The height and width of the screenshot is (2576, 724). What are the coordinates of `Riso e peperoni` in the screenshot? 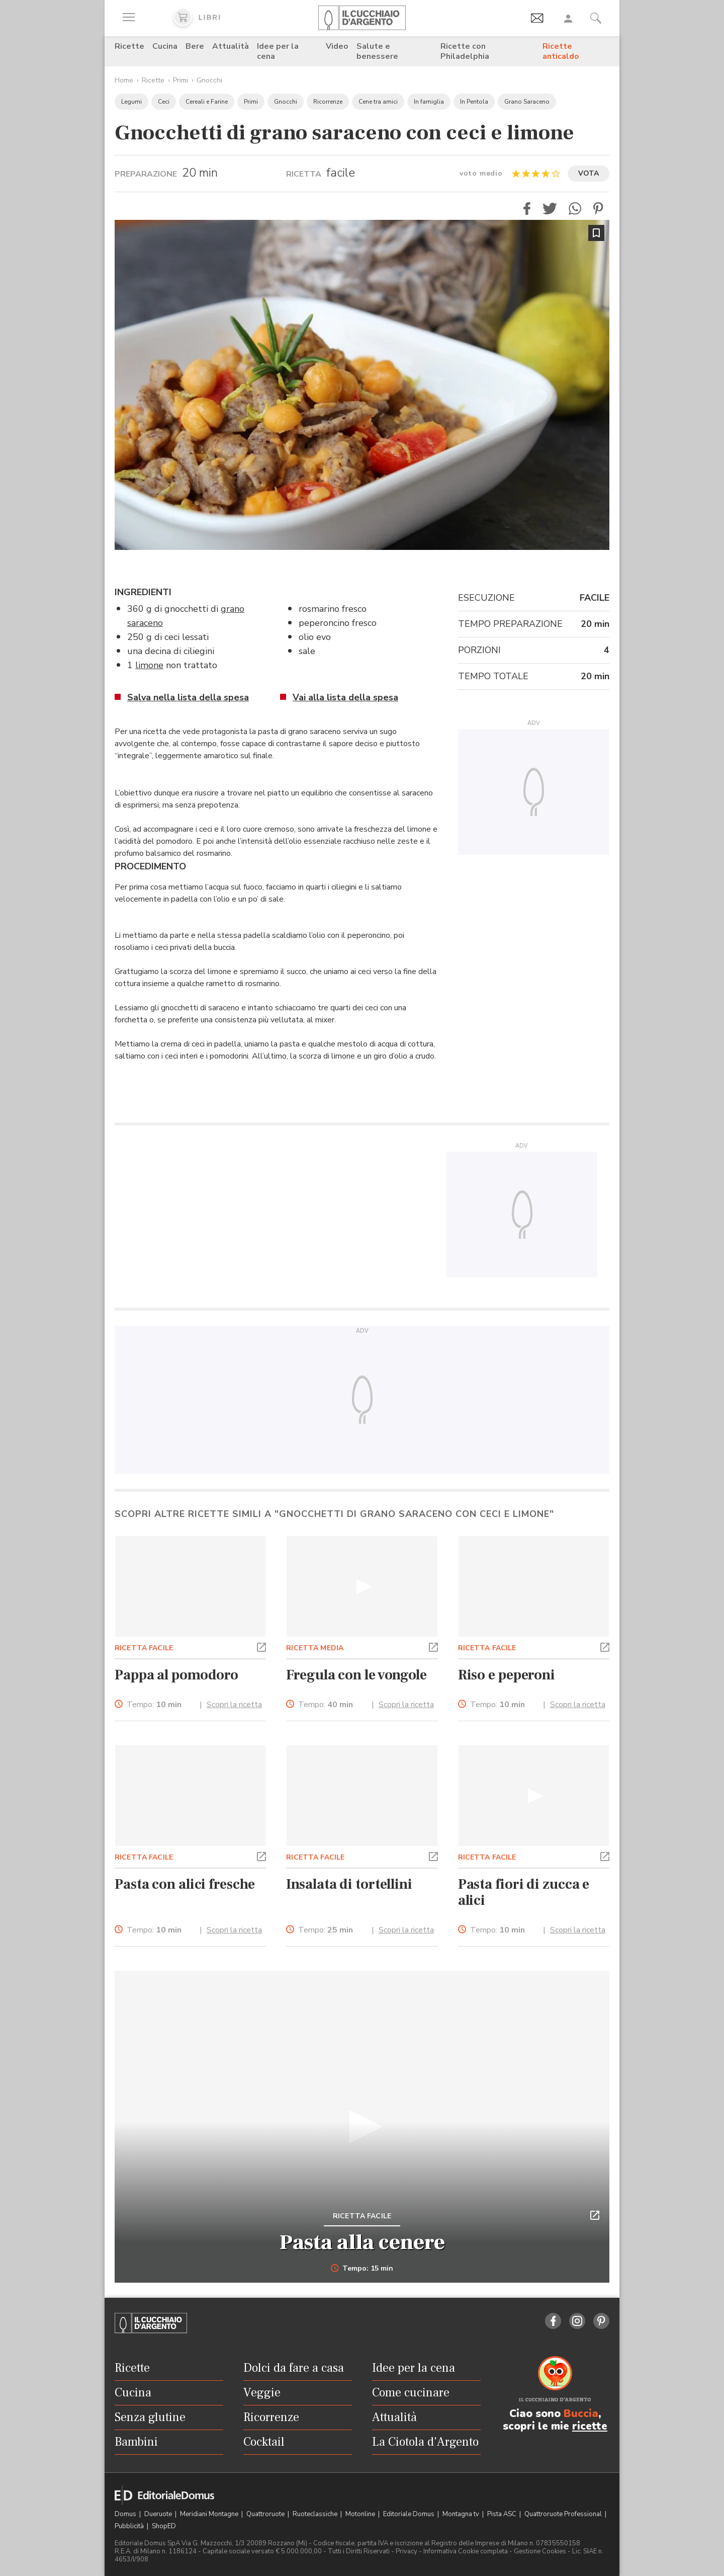 It's located at (506, 1675).